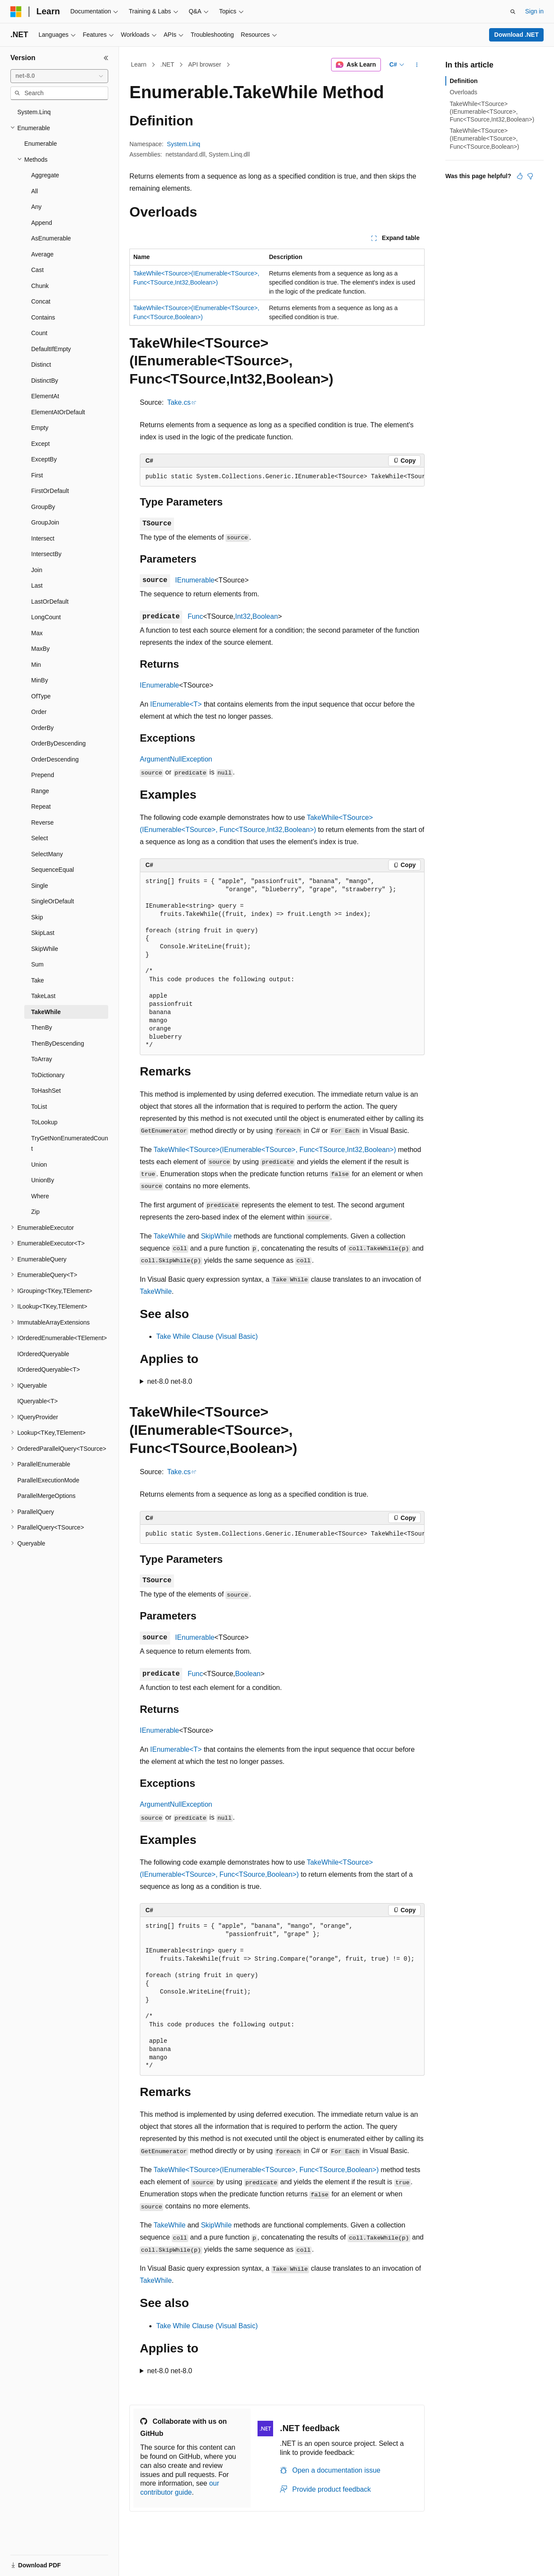  Describe the element at coordinates (36, 569) in the screenshot. I see `Join [treeitem]` at that location.